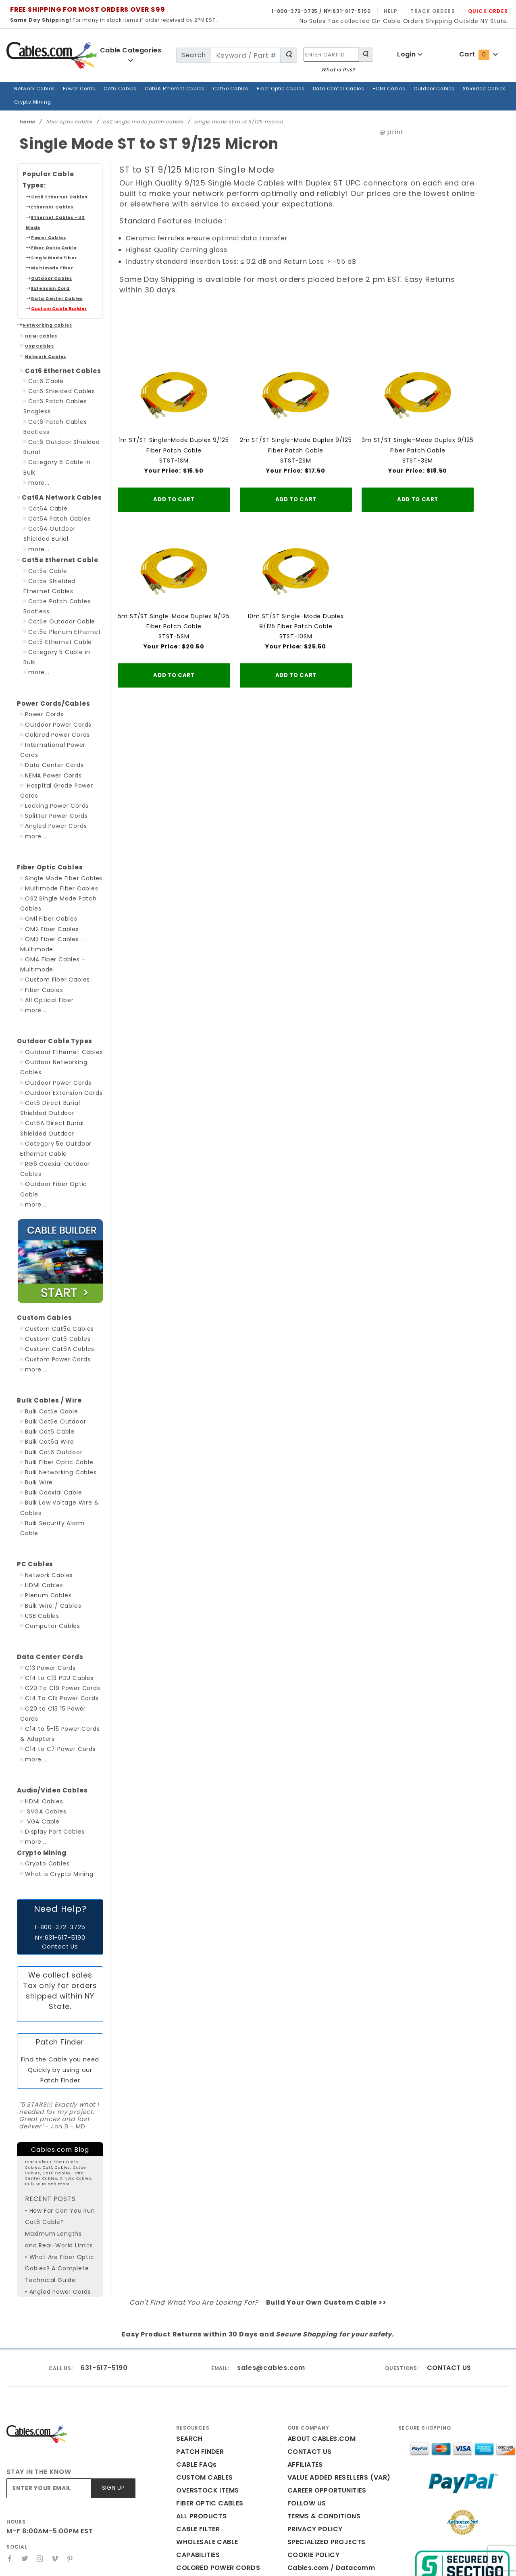  Describe the element at coordinates (33, 89) in the screenshot. I see `Network Cables` at that location.